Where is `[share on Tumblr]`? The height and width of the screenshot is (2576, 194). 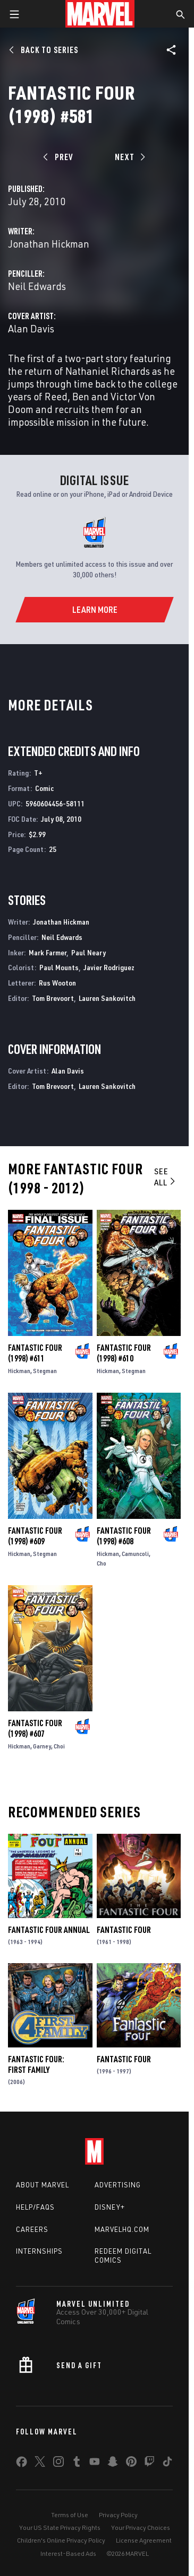
[share on Tumblr] is located at coordinates (76, 2463).